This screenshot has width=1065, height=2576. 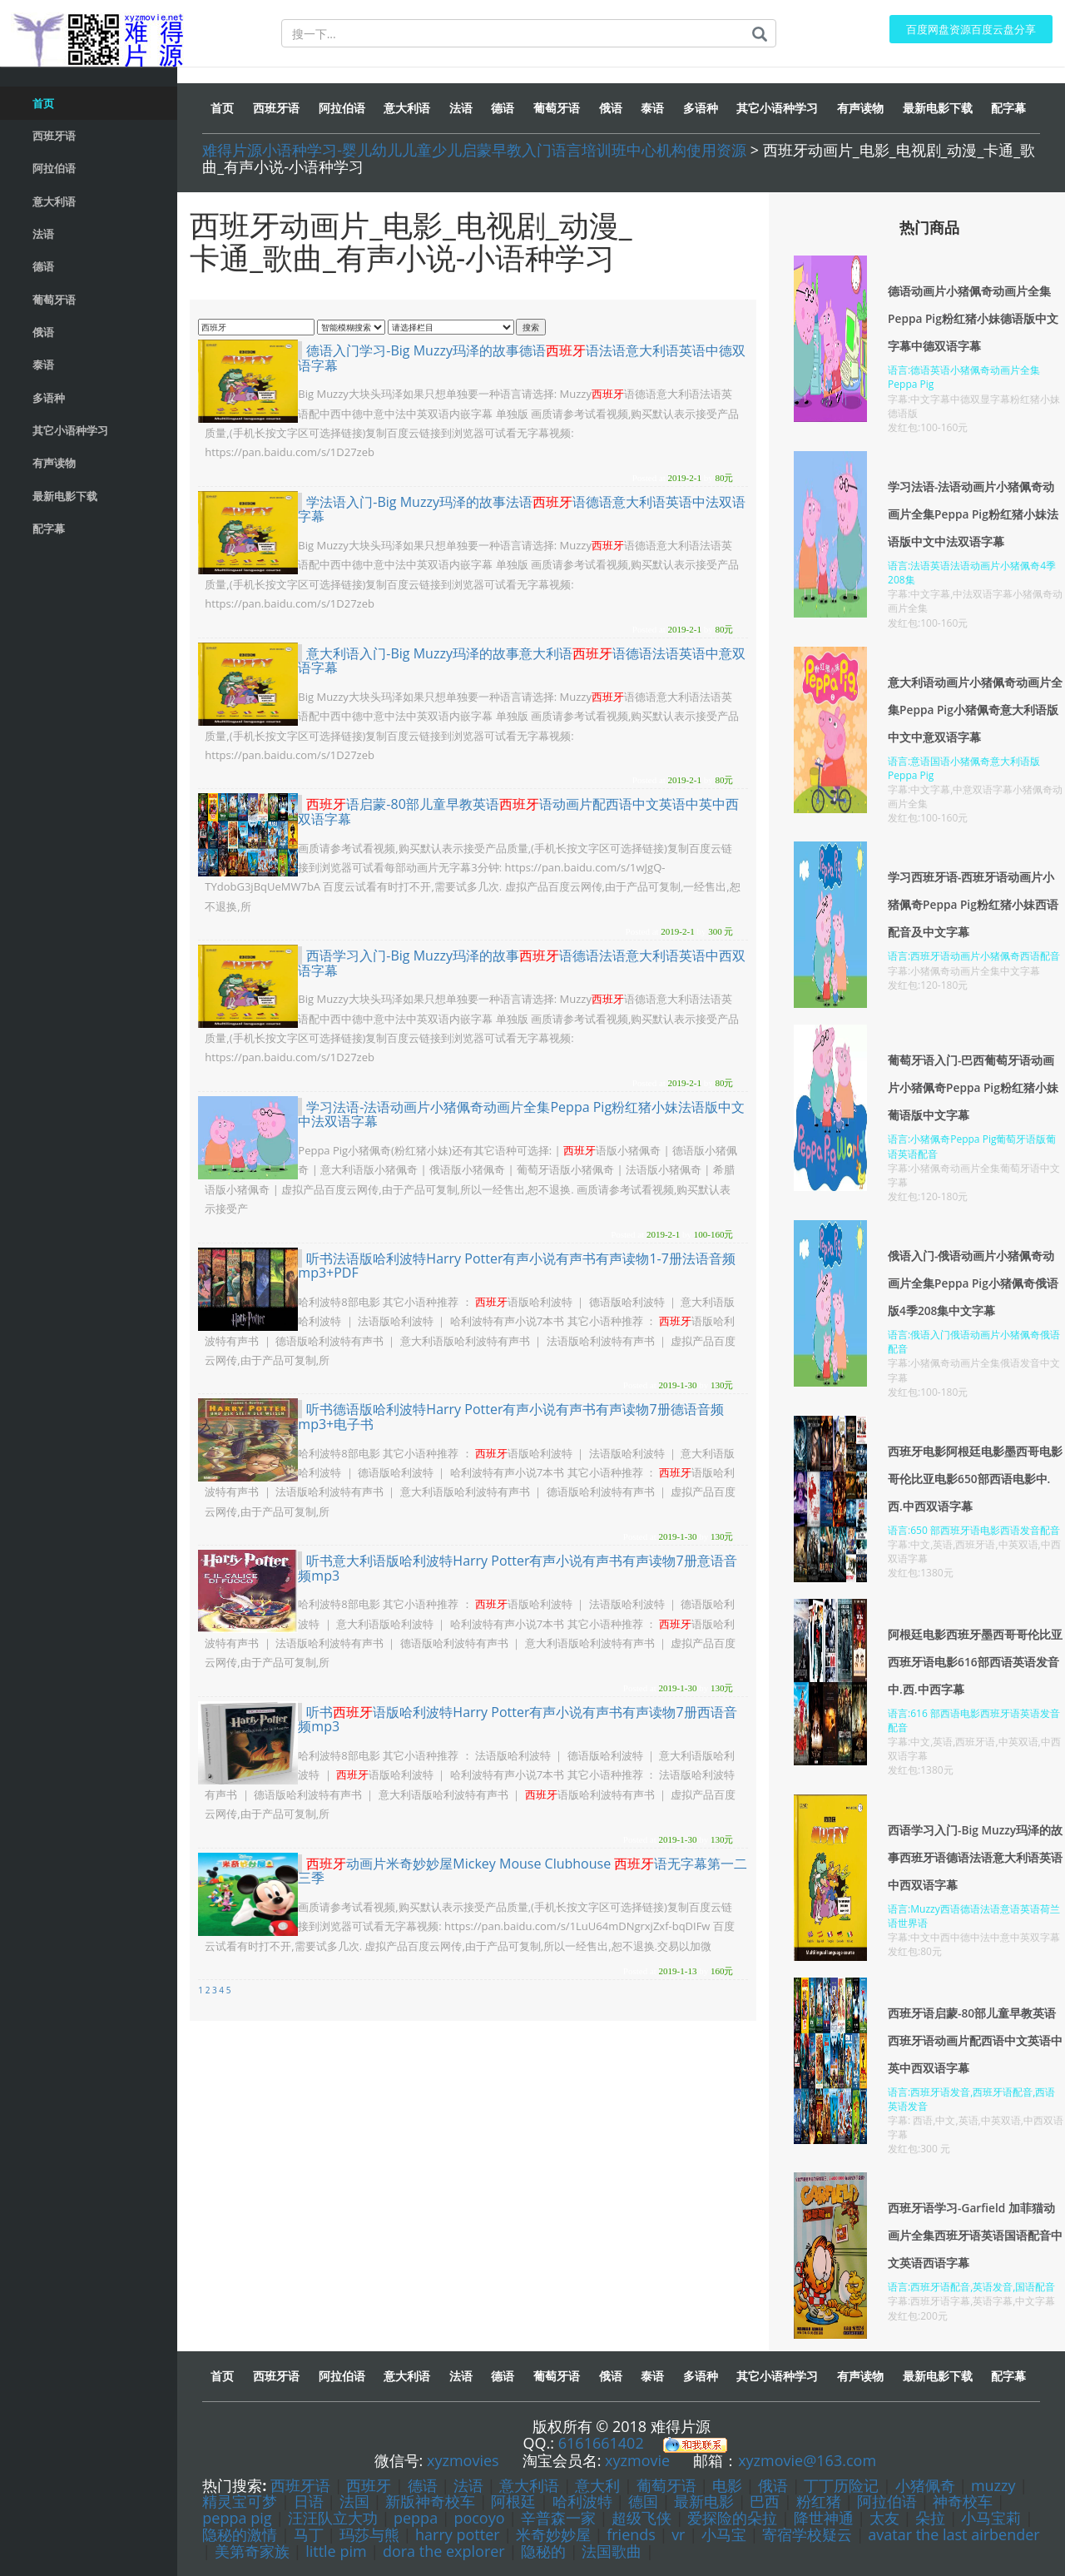 I want to click on 超级飞侠, so click(x=641, y=2518).